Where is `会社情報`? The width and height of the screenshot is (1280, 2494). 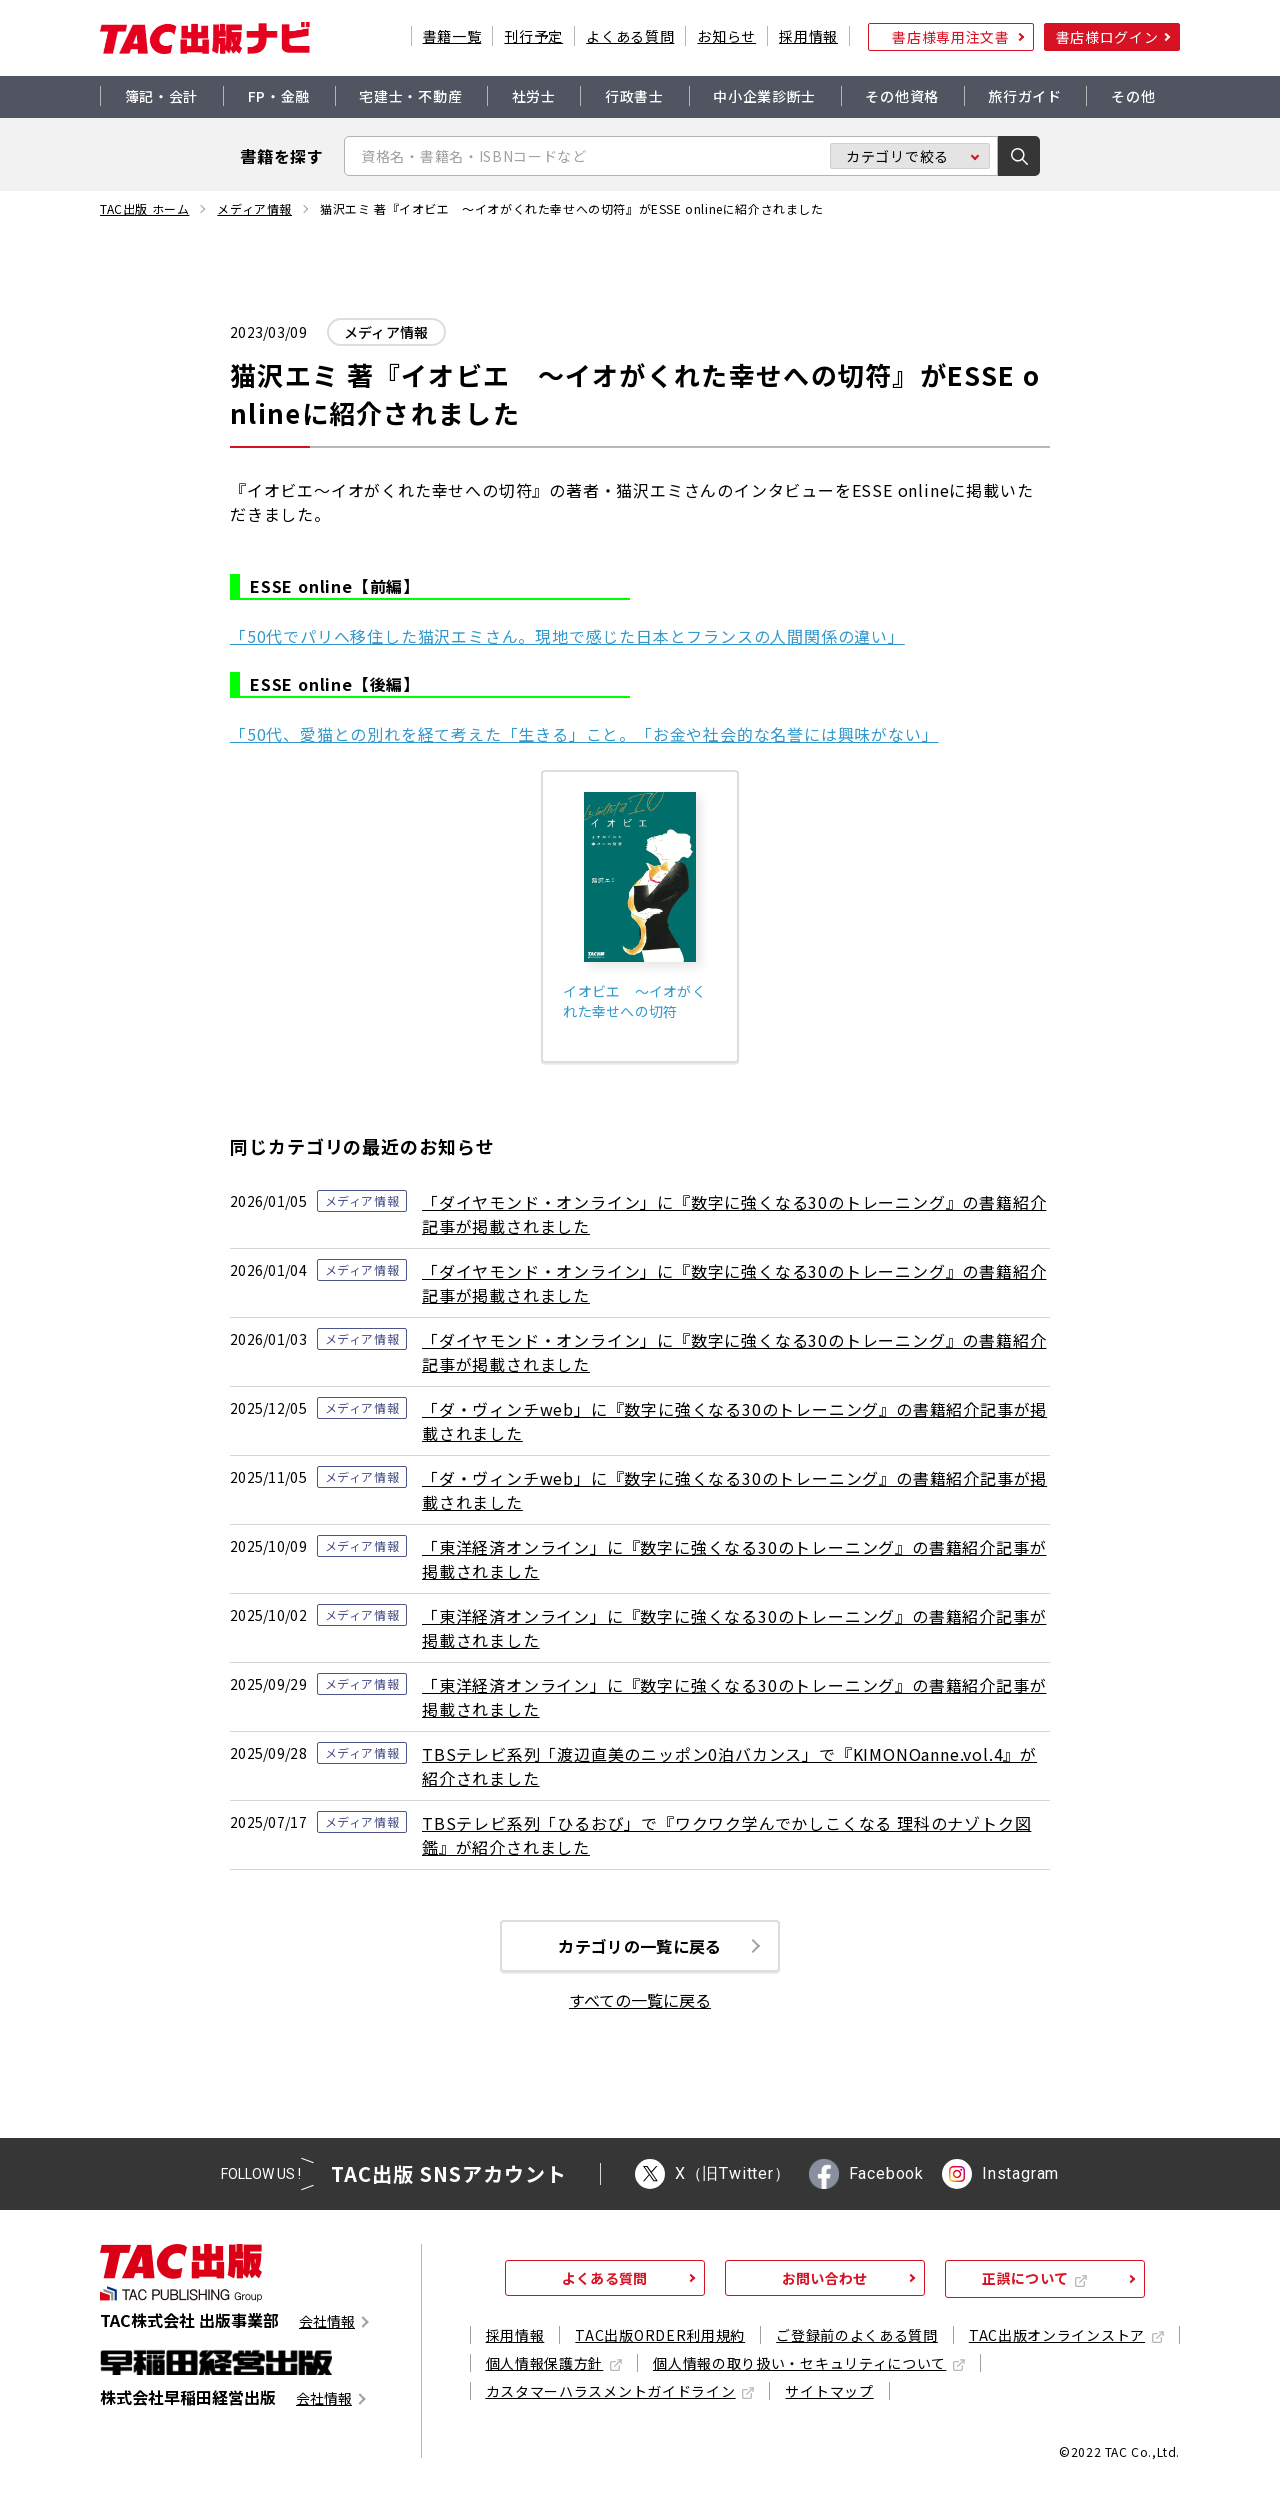
会社情報 is located at coordinates (327, 2323).